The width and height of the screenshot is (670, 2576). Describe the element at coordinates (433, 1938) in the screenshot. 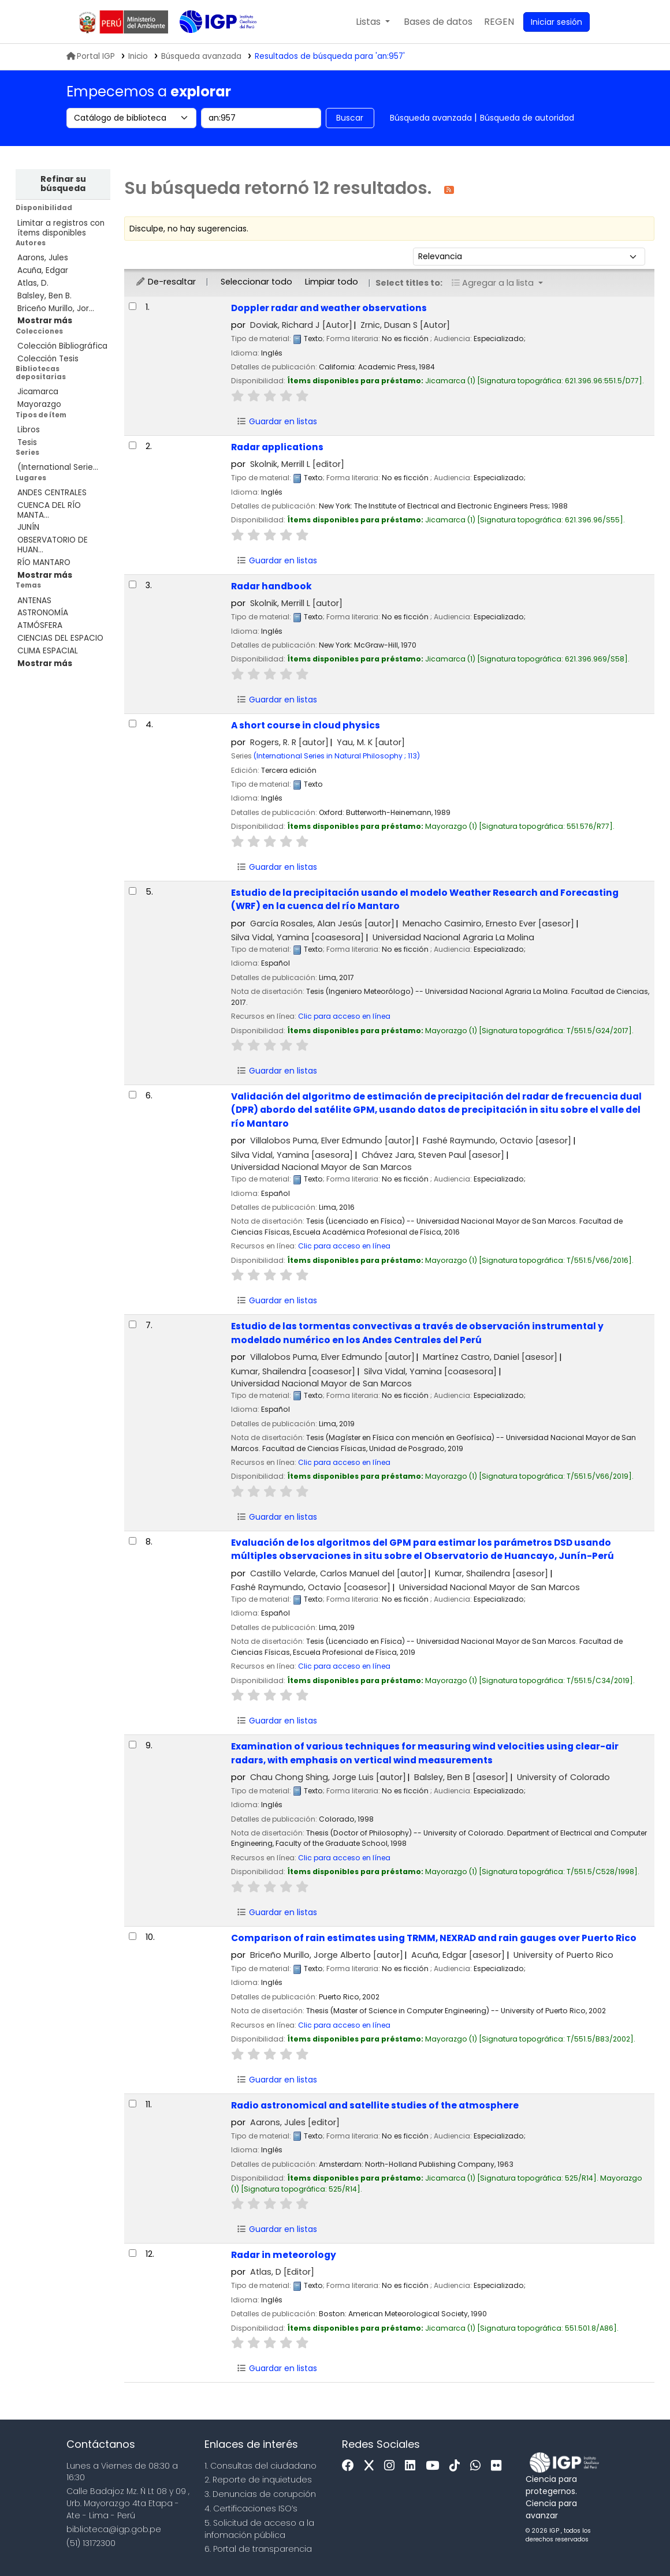

I see `Comparison of rain estimates using TRMM, NEXRAD and rain gauges over Puerto Rico` at that location.